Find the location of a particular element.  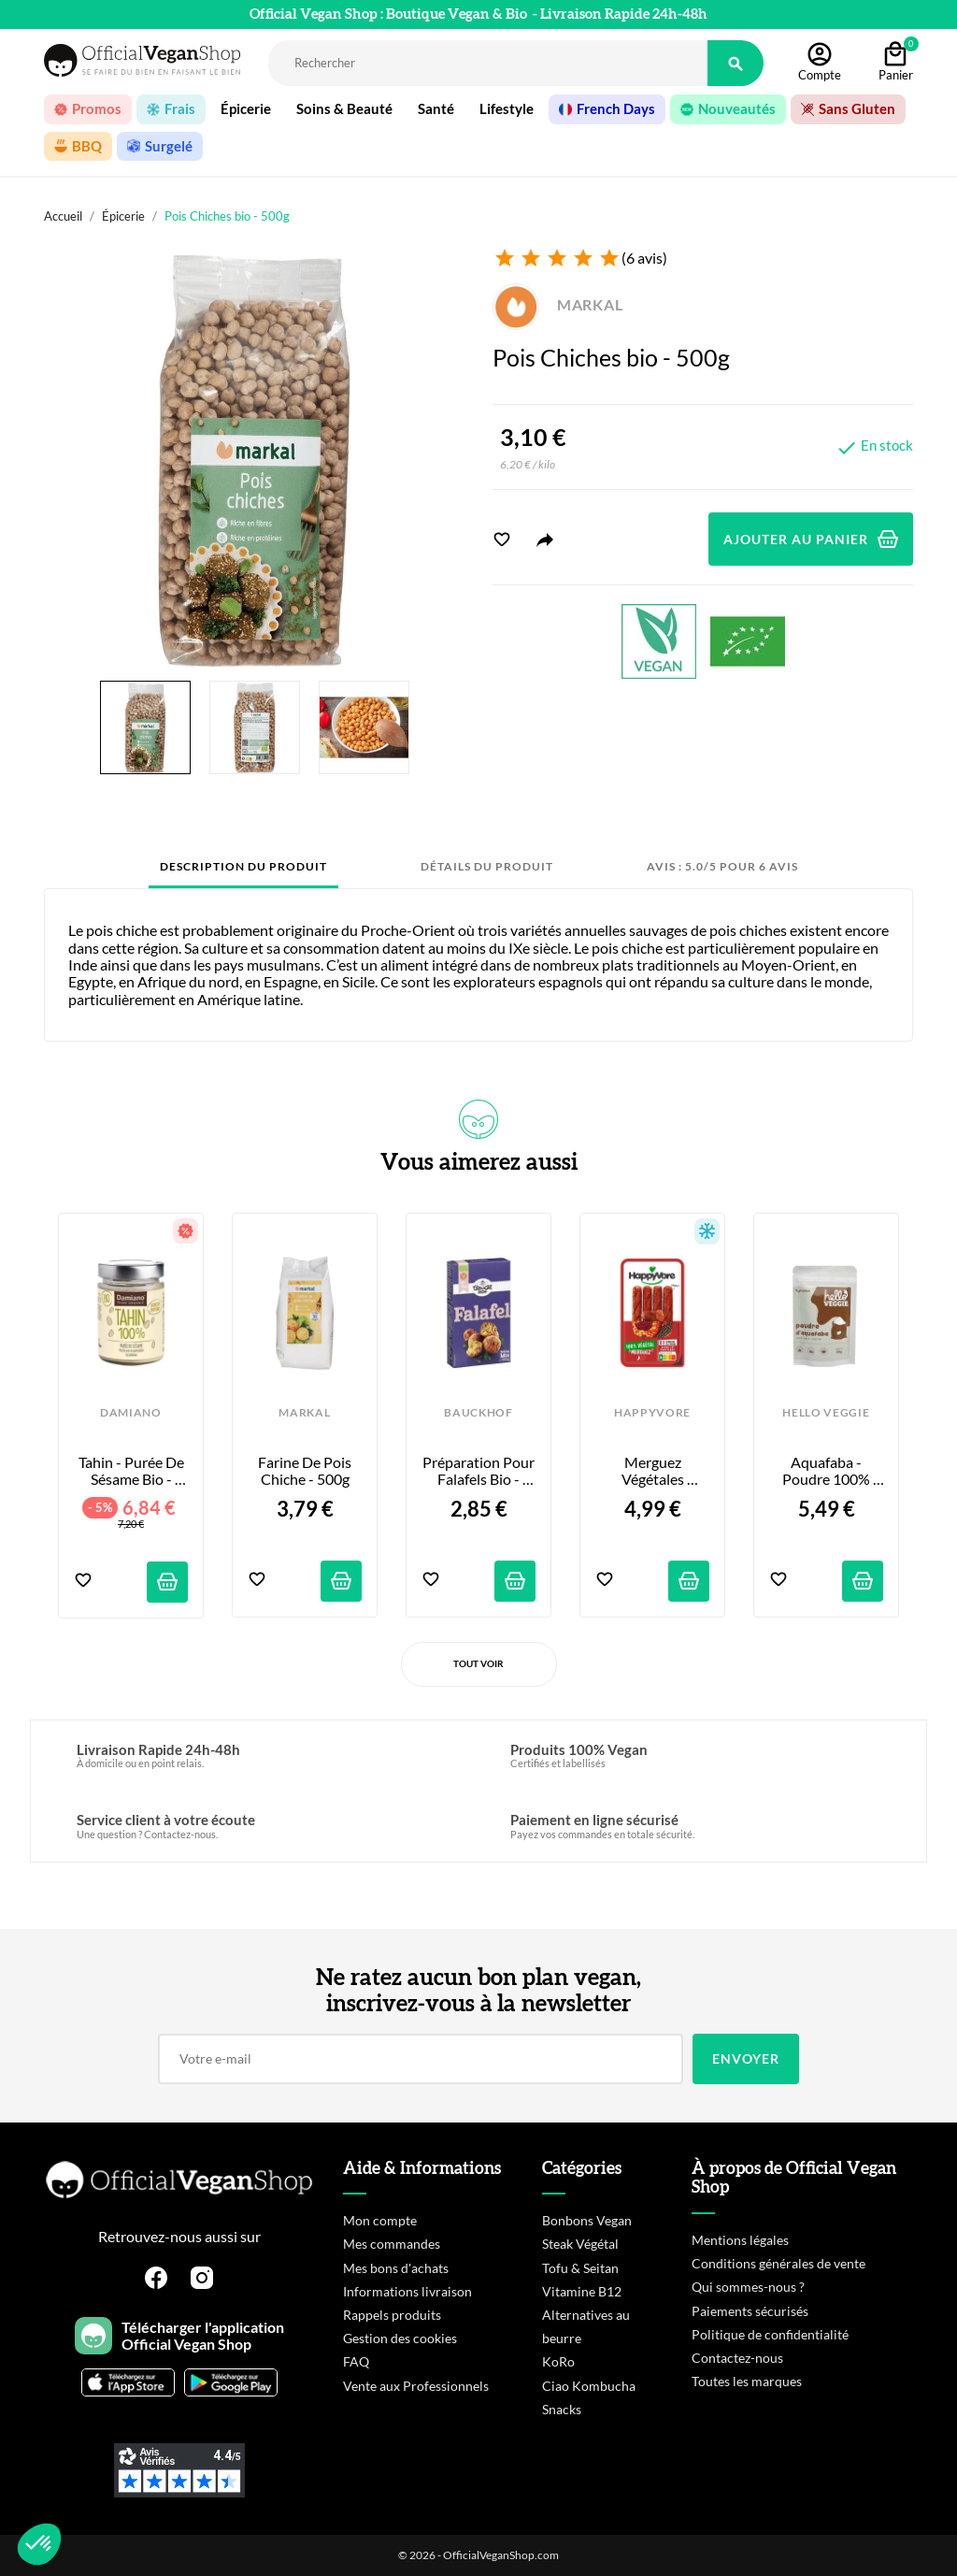

HAPPYVORE is located at coordinates (652, 1412).